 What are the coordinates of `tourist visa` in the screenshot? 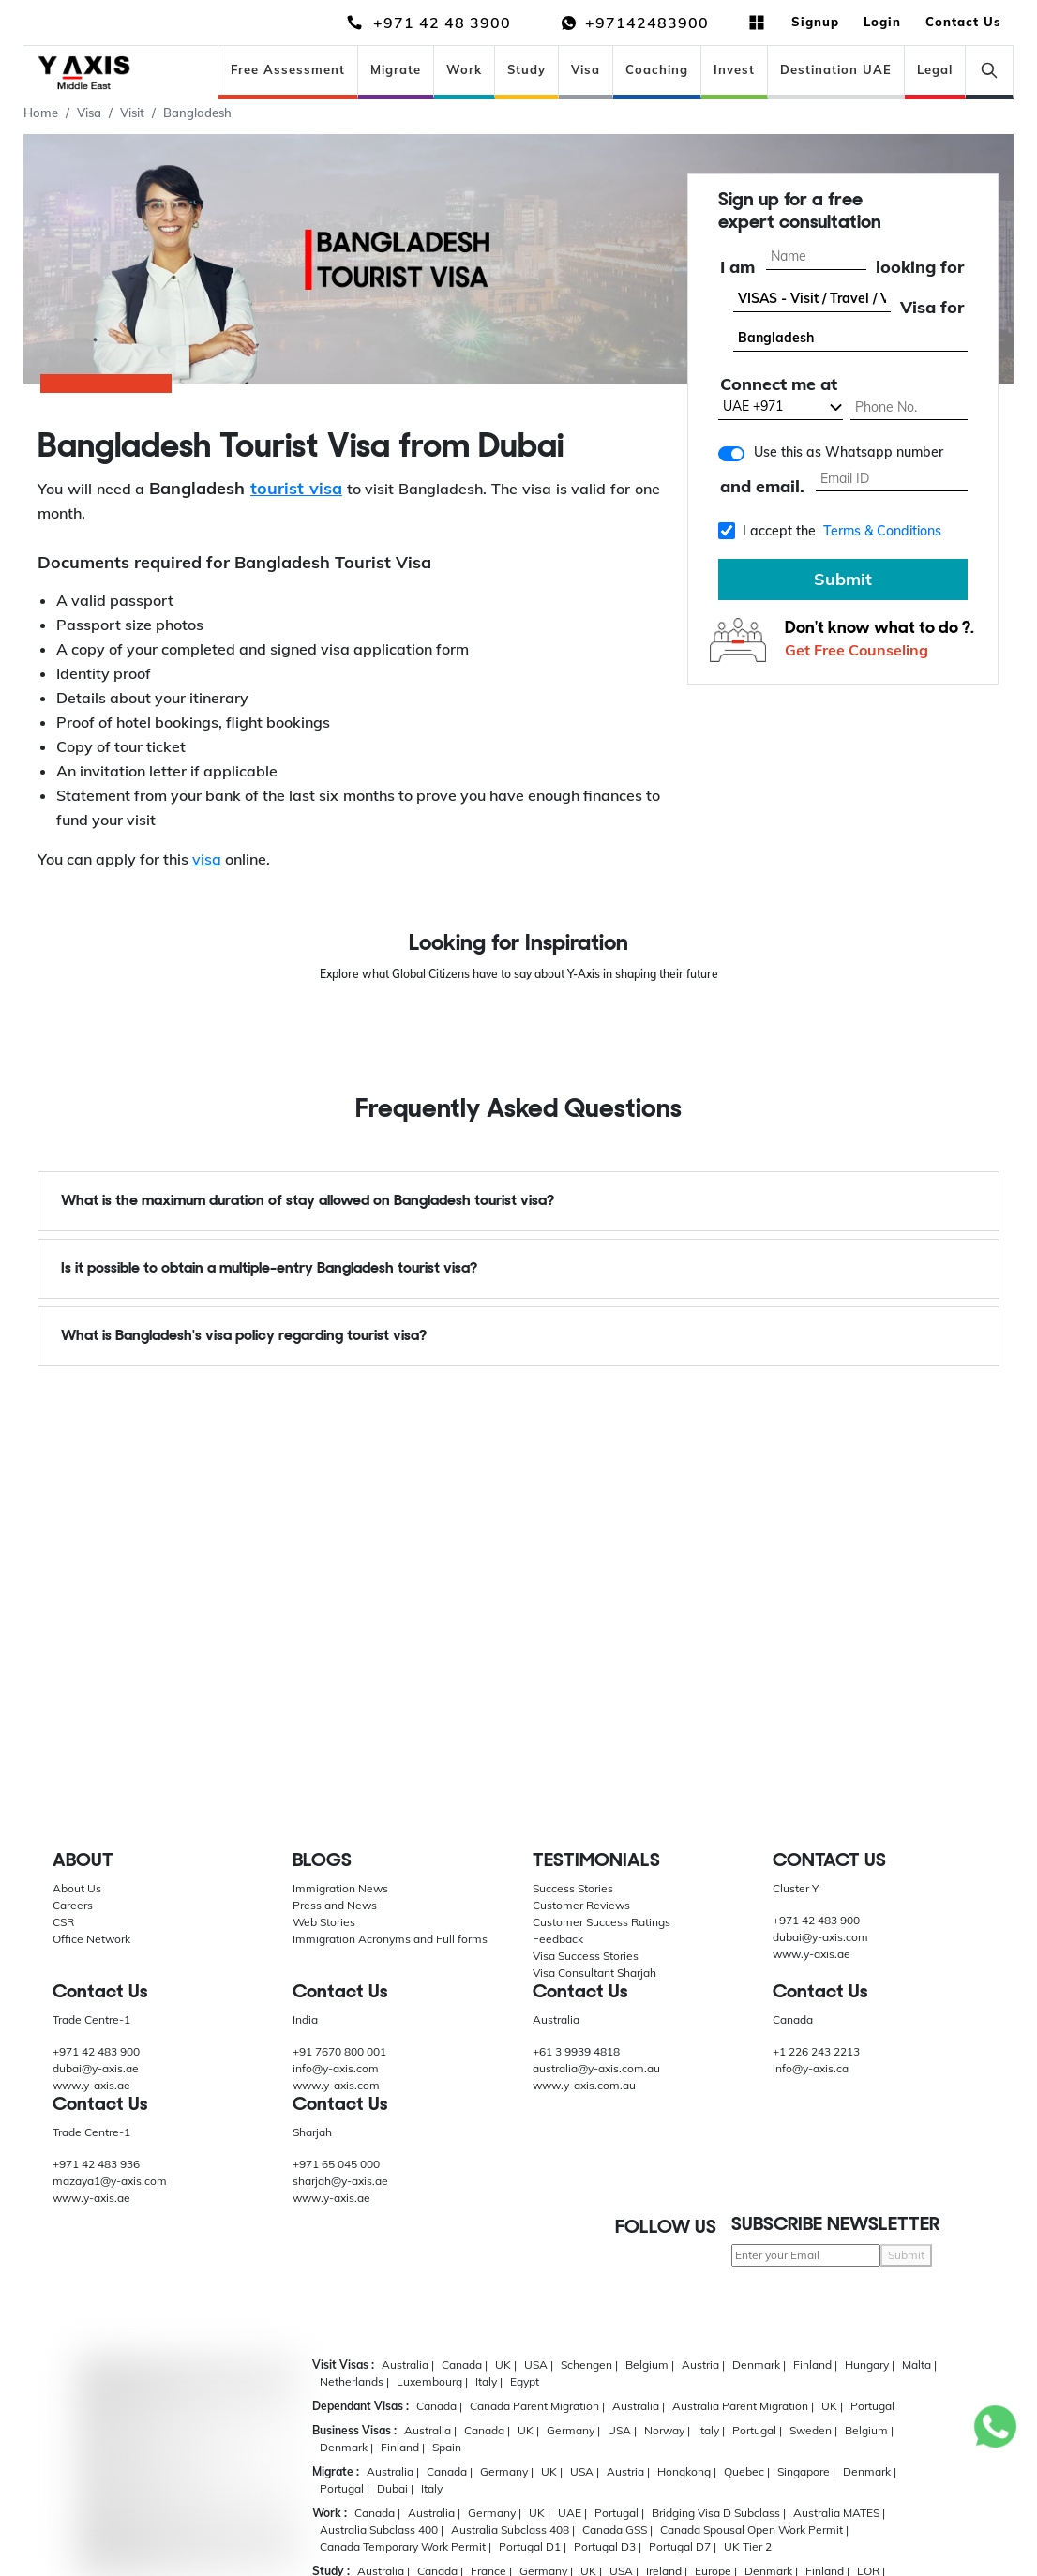 It's located at (296, 488).